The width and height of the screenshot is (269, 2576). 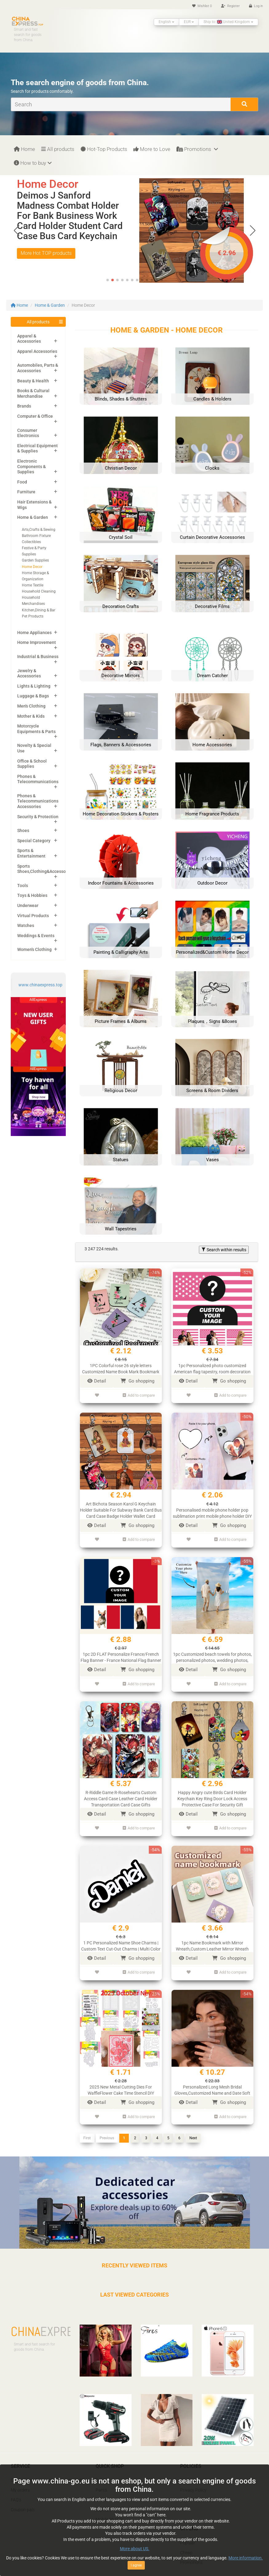 What do you see at coordinates (27, 905) in the screenshot?
I see `Underwear` at bounding box center [27, 905].